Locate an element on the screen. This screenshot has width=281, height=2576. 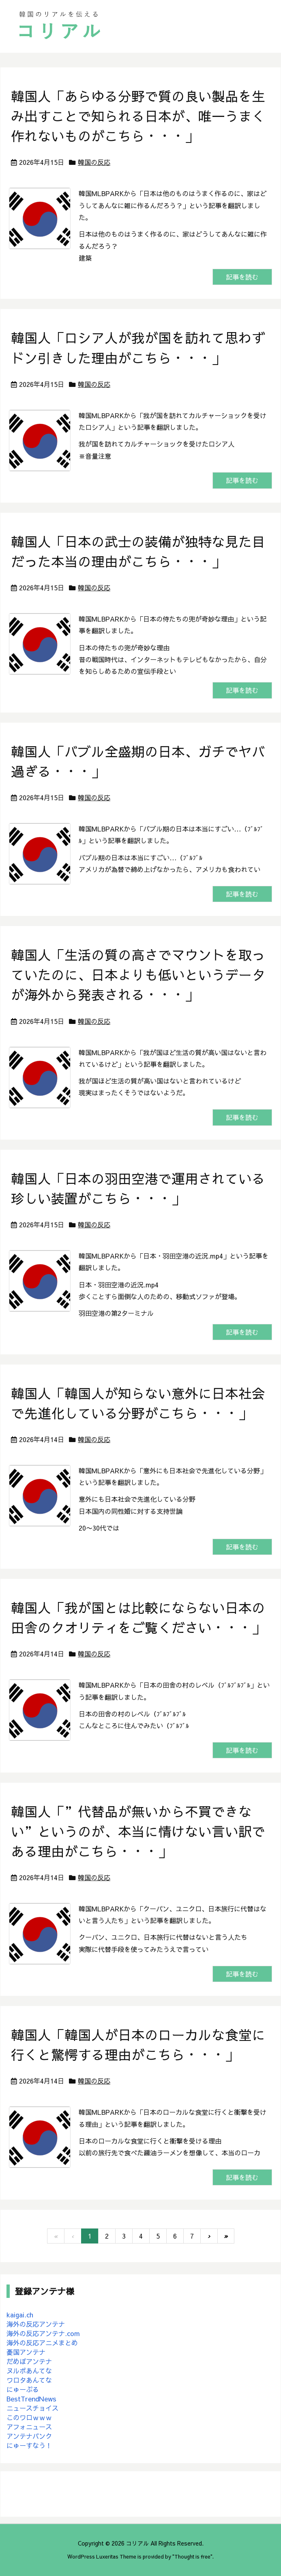
憂国アンテナ is located at coordinates (25, 2351).